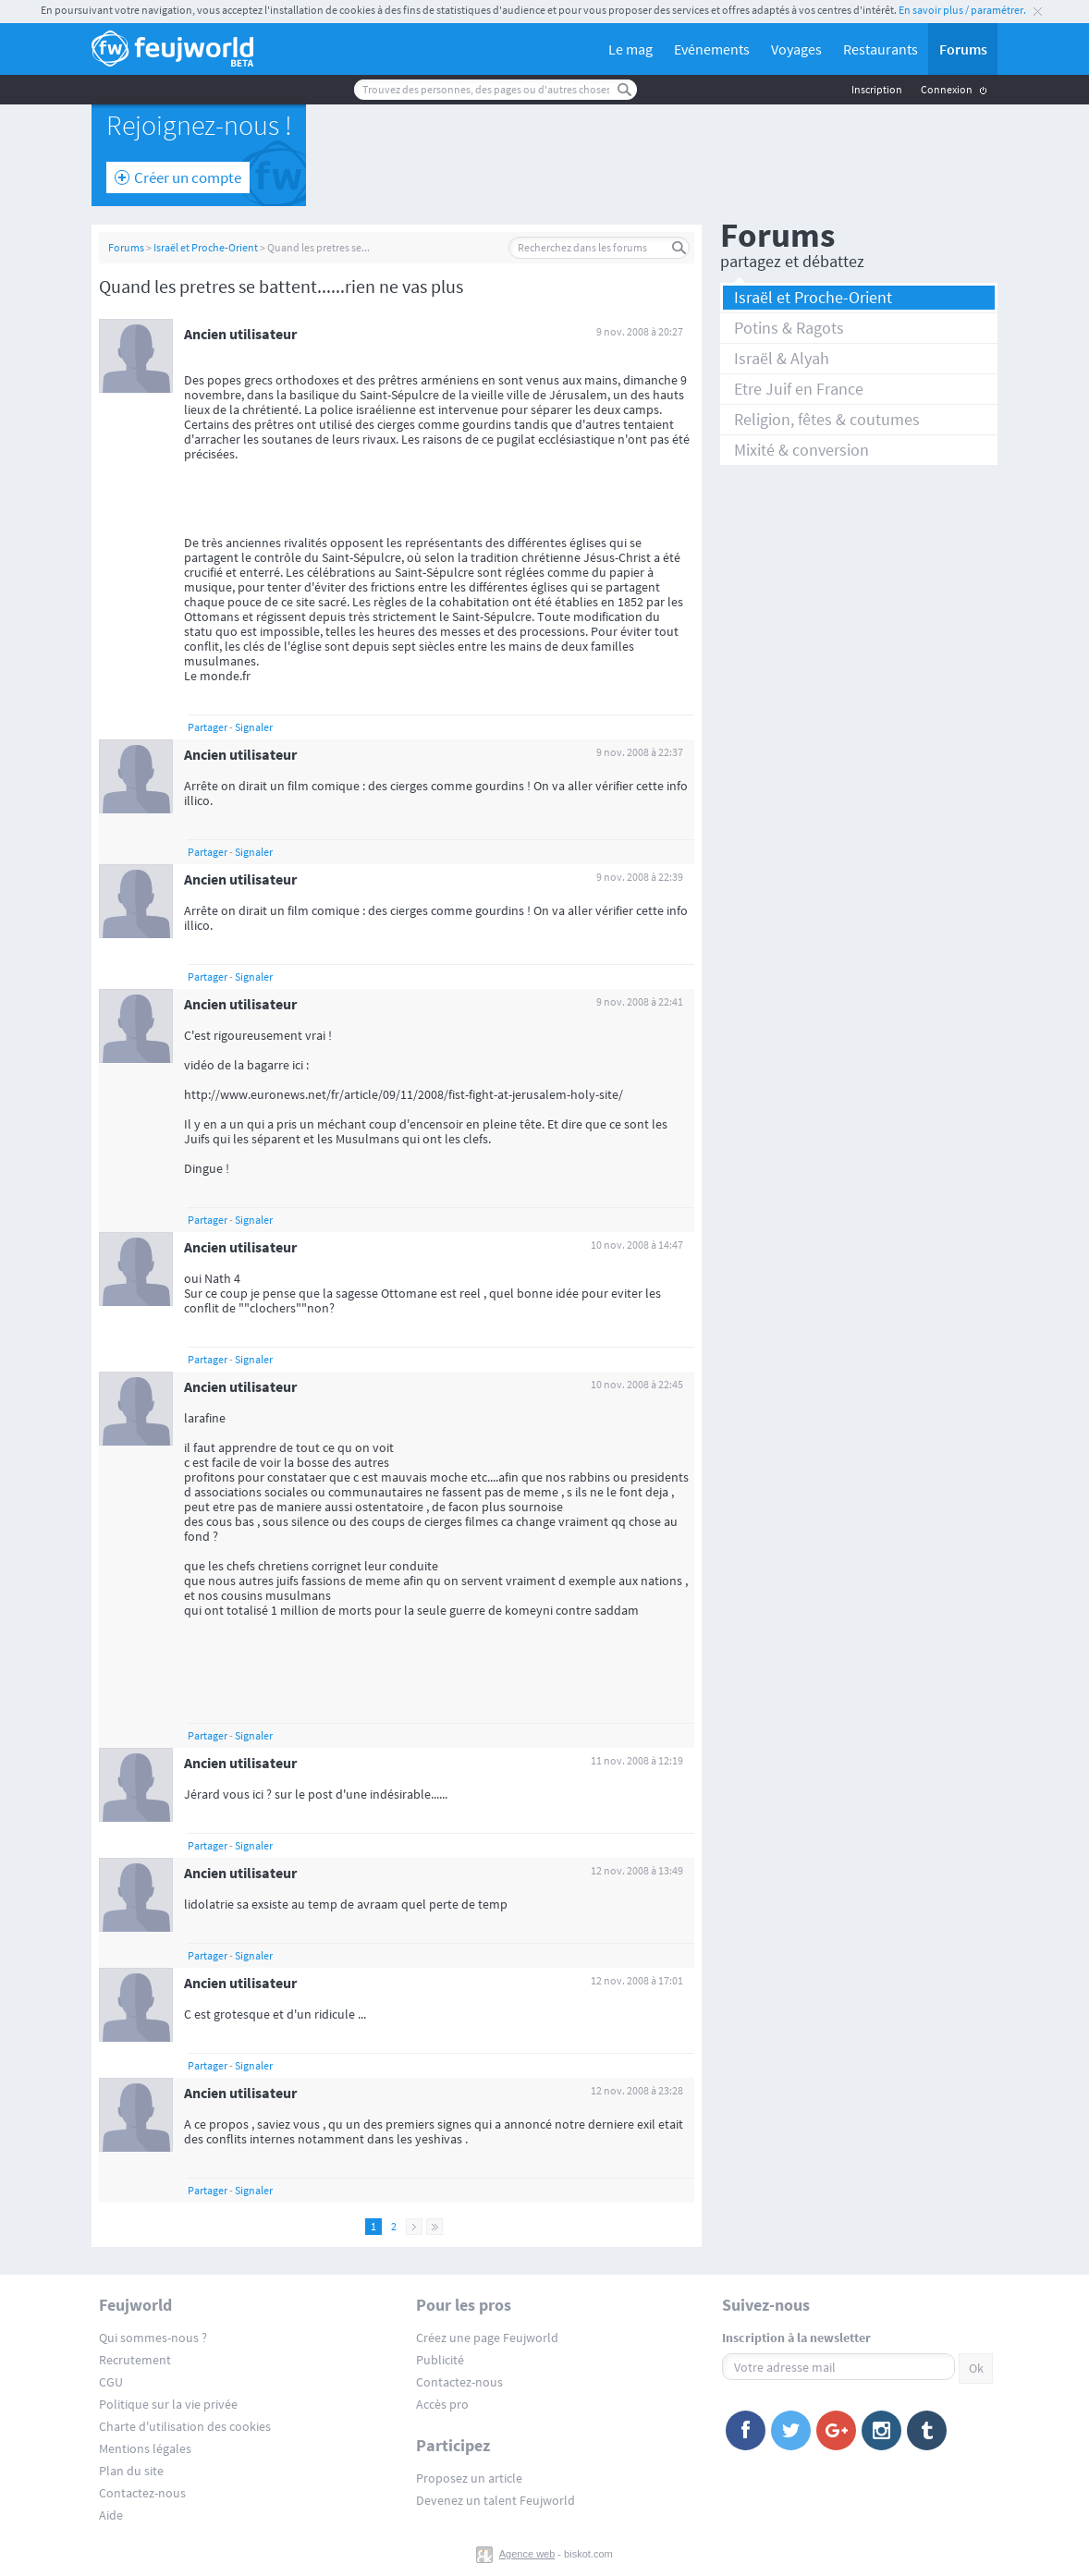 The image size is (1089, 2576). What do you see at coordinates (131, 2470) in the screenshot?
I see `Plan du site` at bounding box center [131, 2470].